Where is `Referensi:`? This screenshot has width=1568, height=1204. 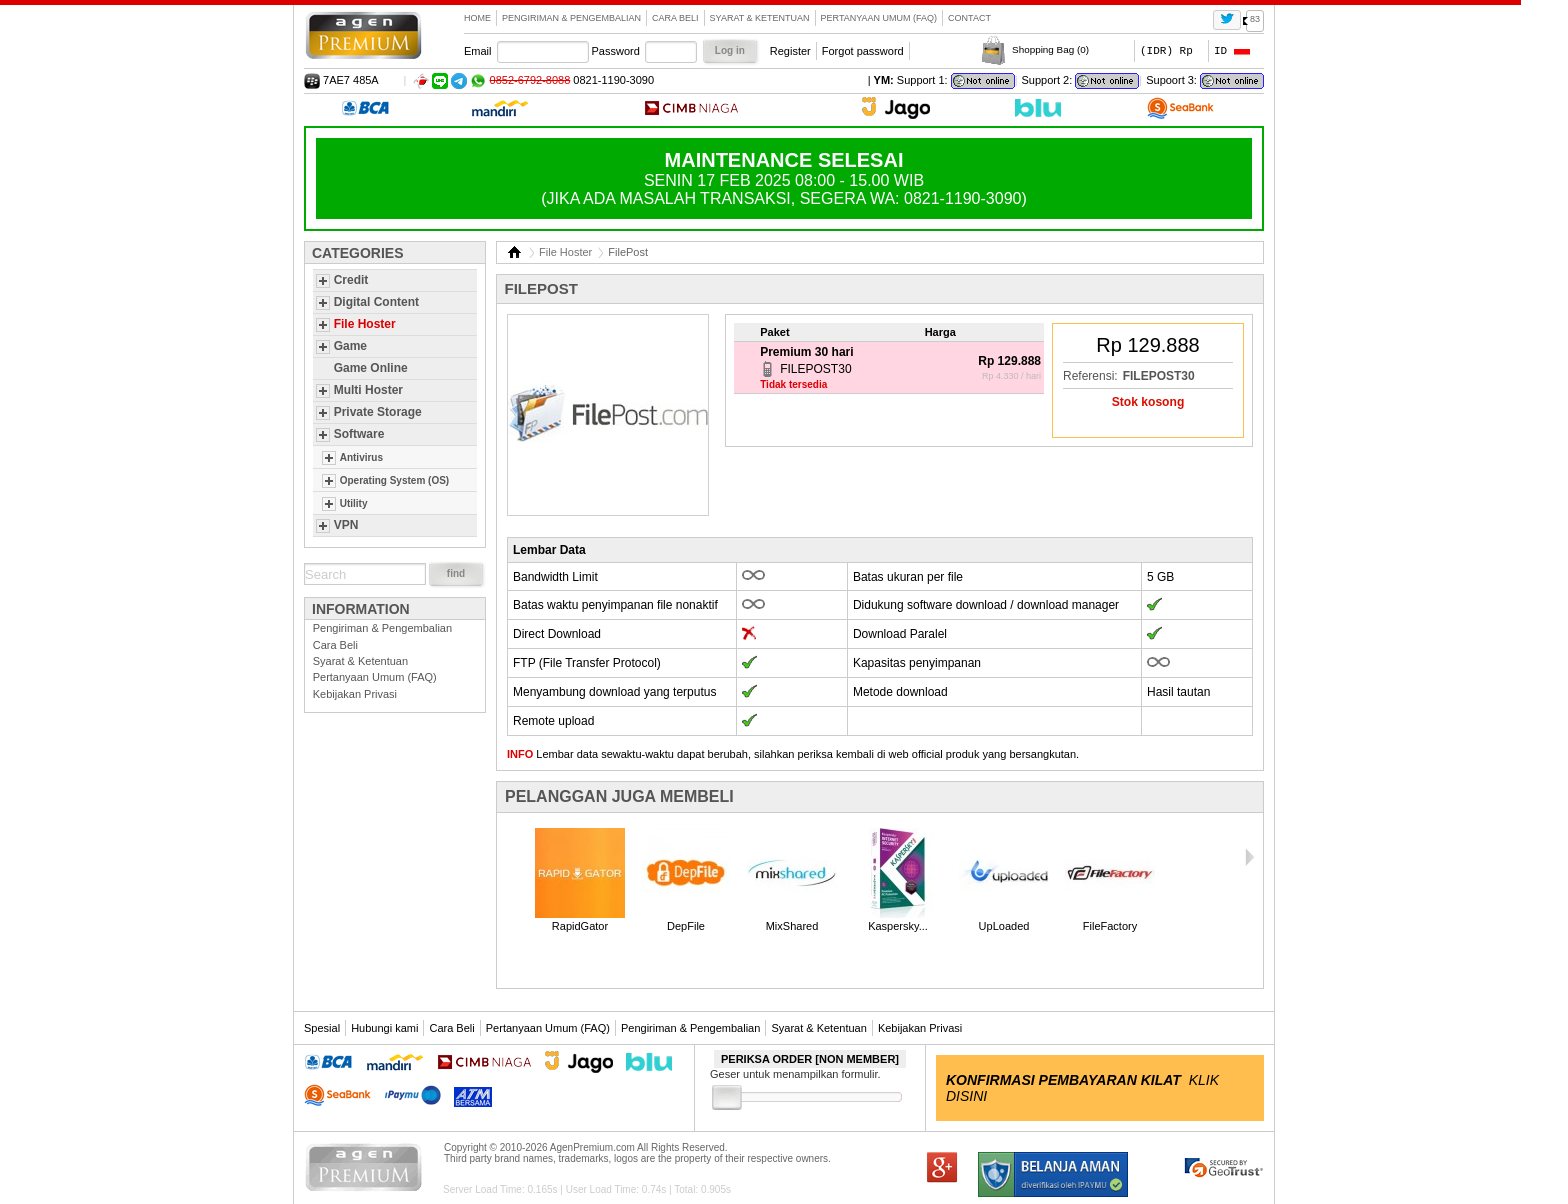
Referensi: is located at coordinates (1090, 376).